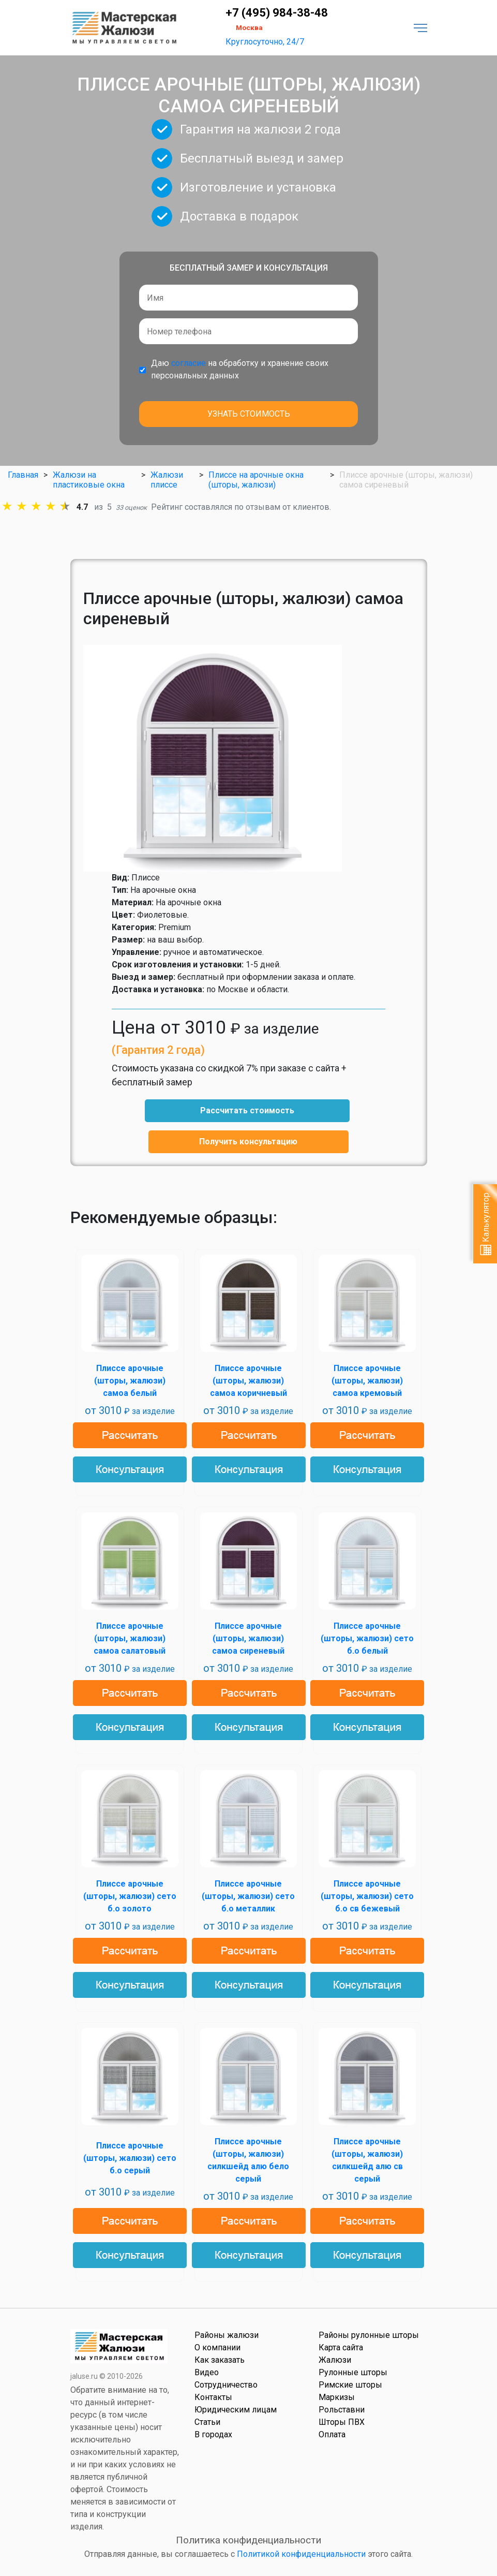 This screenshot has height=2576, width=497. I want to click on Плиссе арочные (шторы, жалюзи) сето б.о металлик, so click(248, 1896).